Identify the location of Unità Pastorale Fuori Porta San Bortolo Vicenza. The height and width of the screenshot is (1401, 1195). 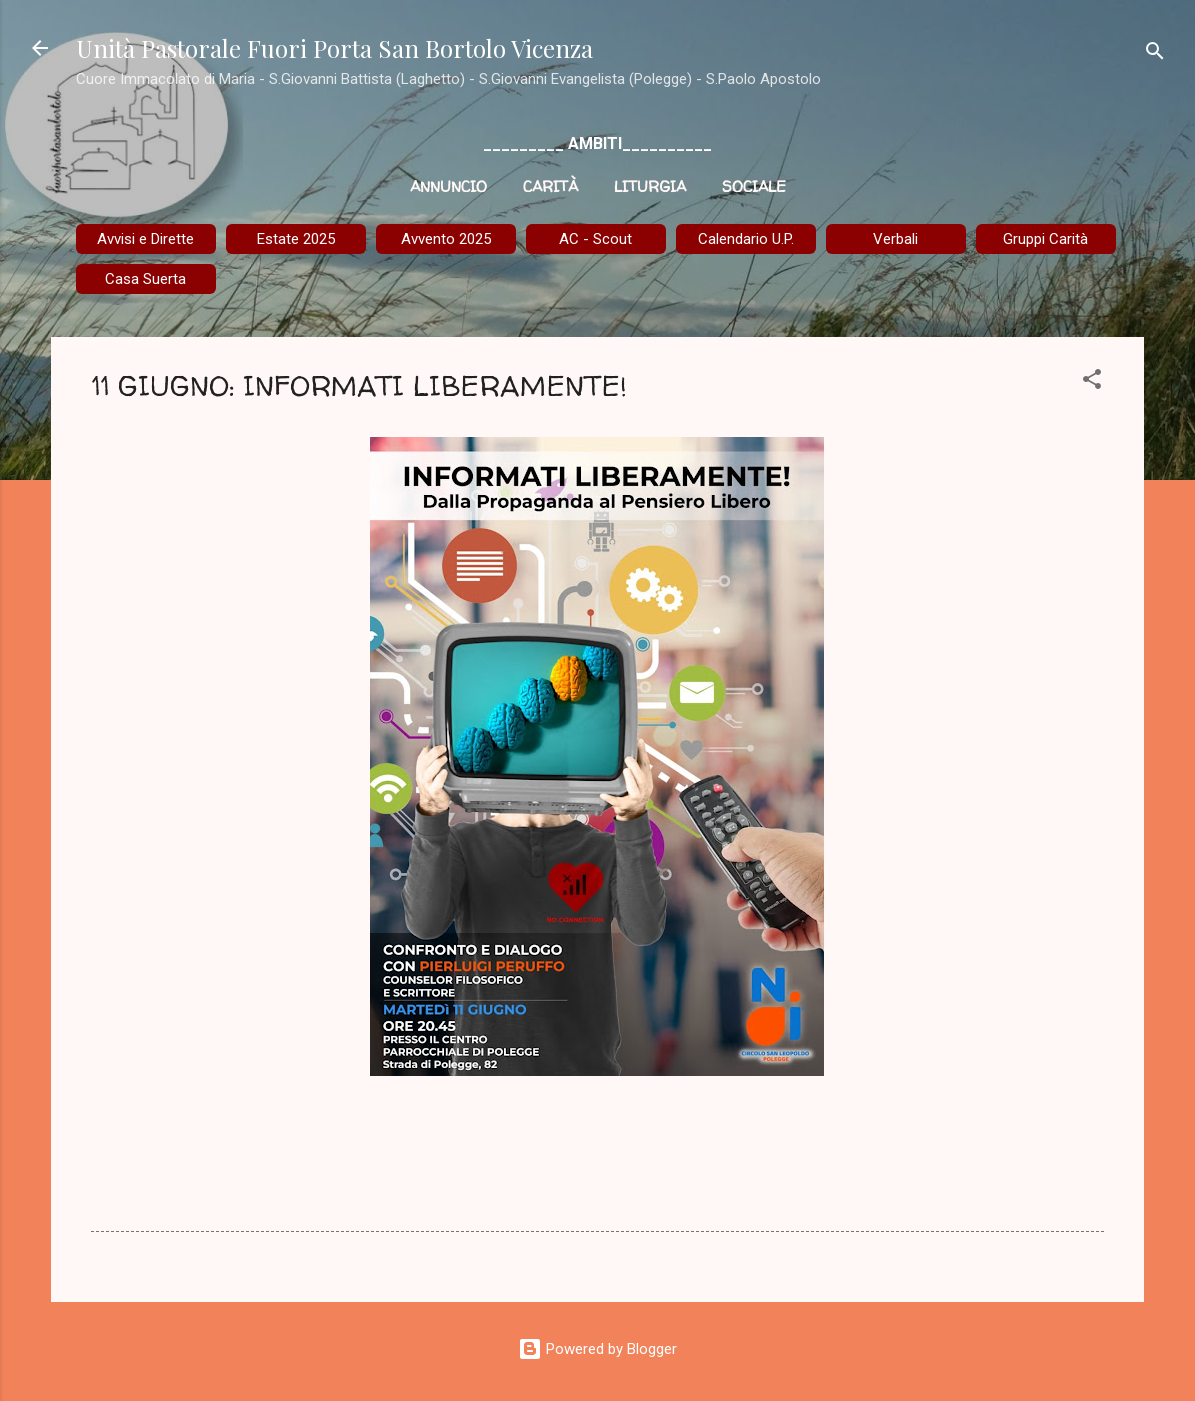
(334, 48).